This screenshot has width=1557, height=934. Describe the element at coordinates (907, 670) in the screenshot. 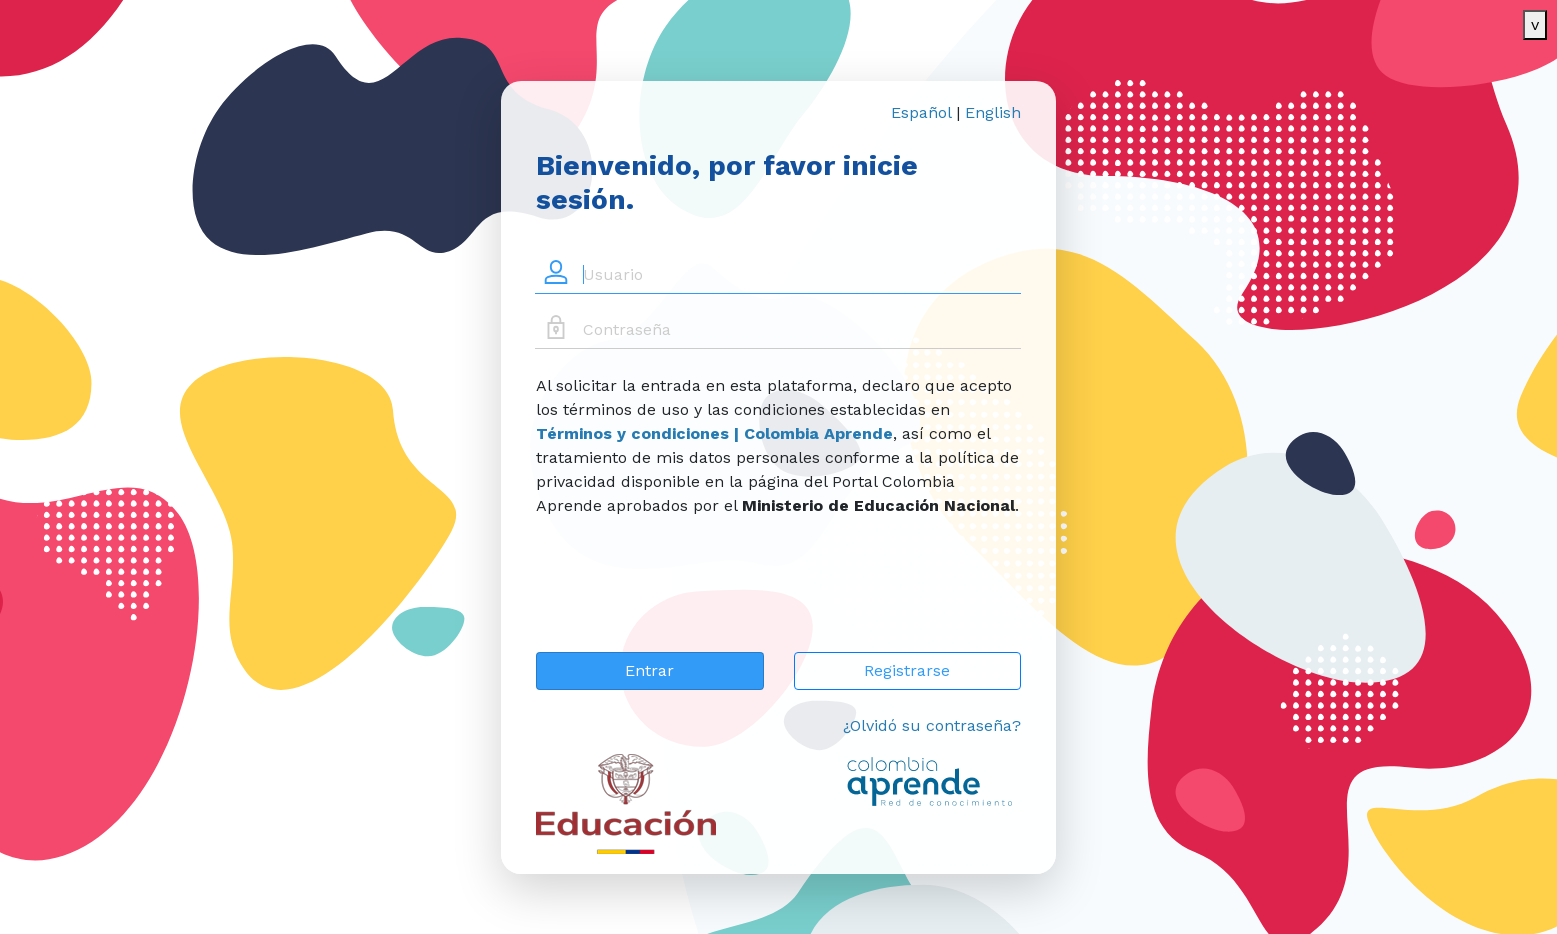

I see `Registrarse` at that location.